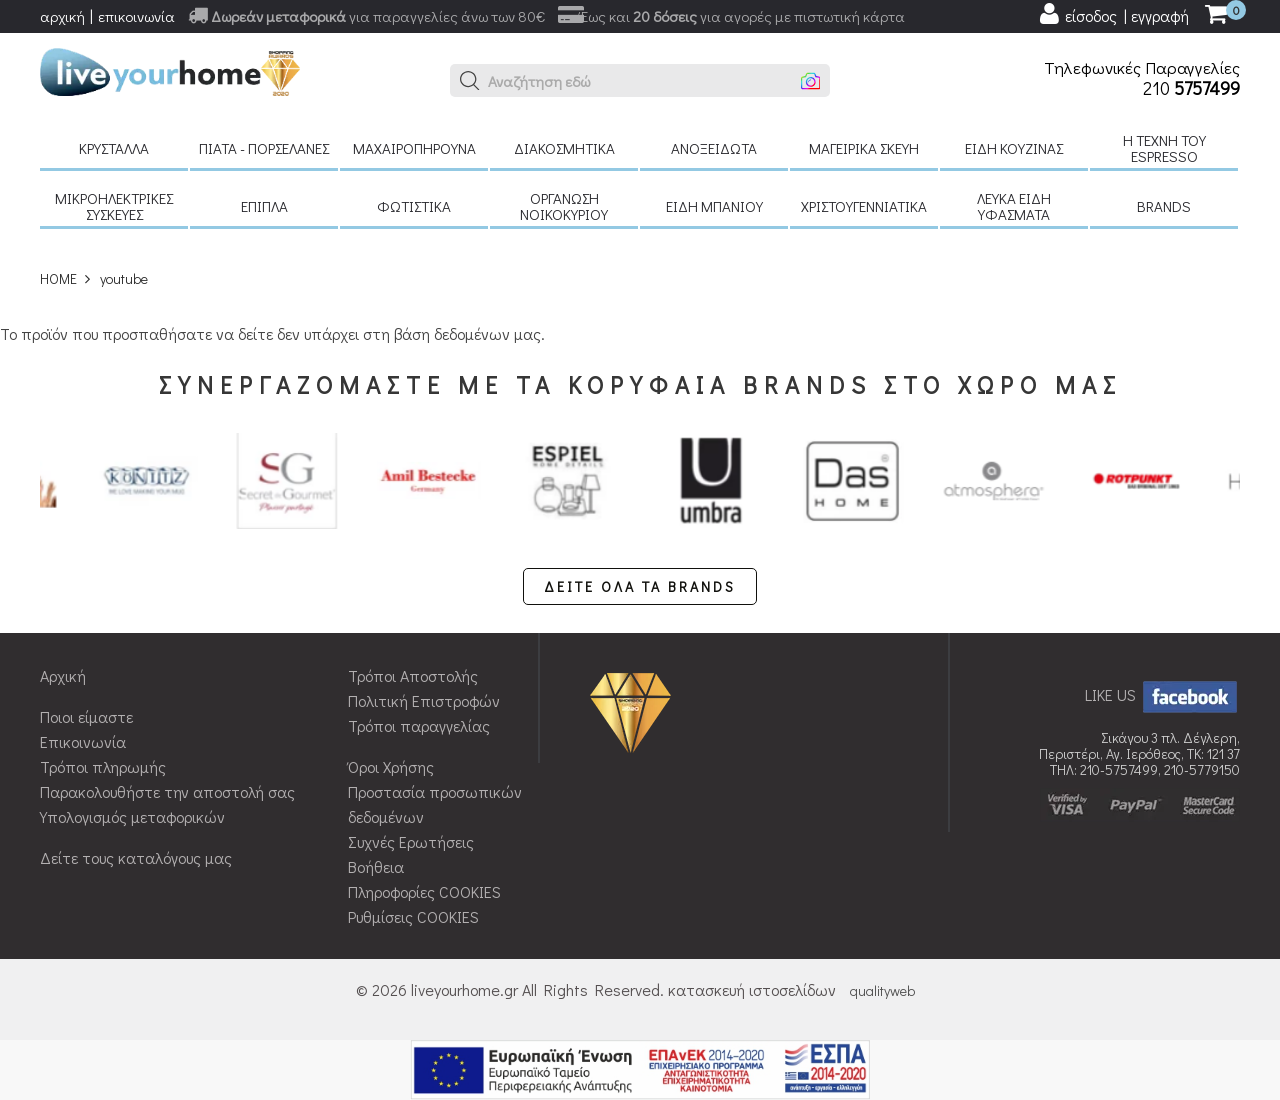 This screenshot has height=1100, width=1280. Describe the element at coordinates (83, 741) in the screenshot. I see `Επικοινωνία` at that location.